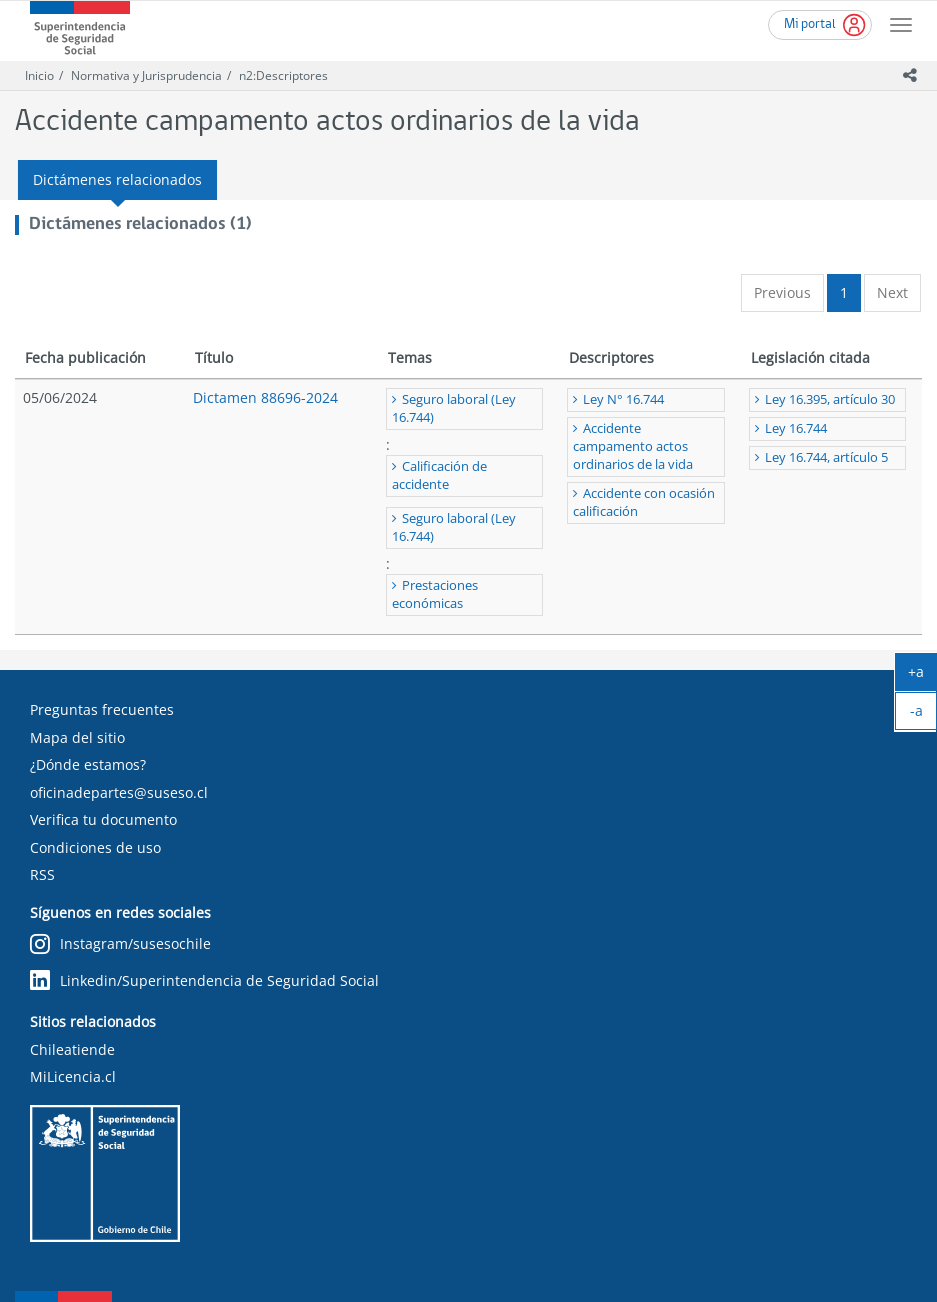  Describe the element at coordinates (119, 792) in the screenshot. I see `oficinadepartes@suseso.cl` at that location.